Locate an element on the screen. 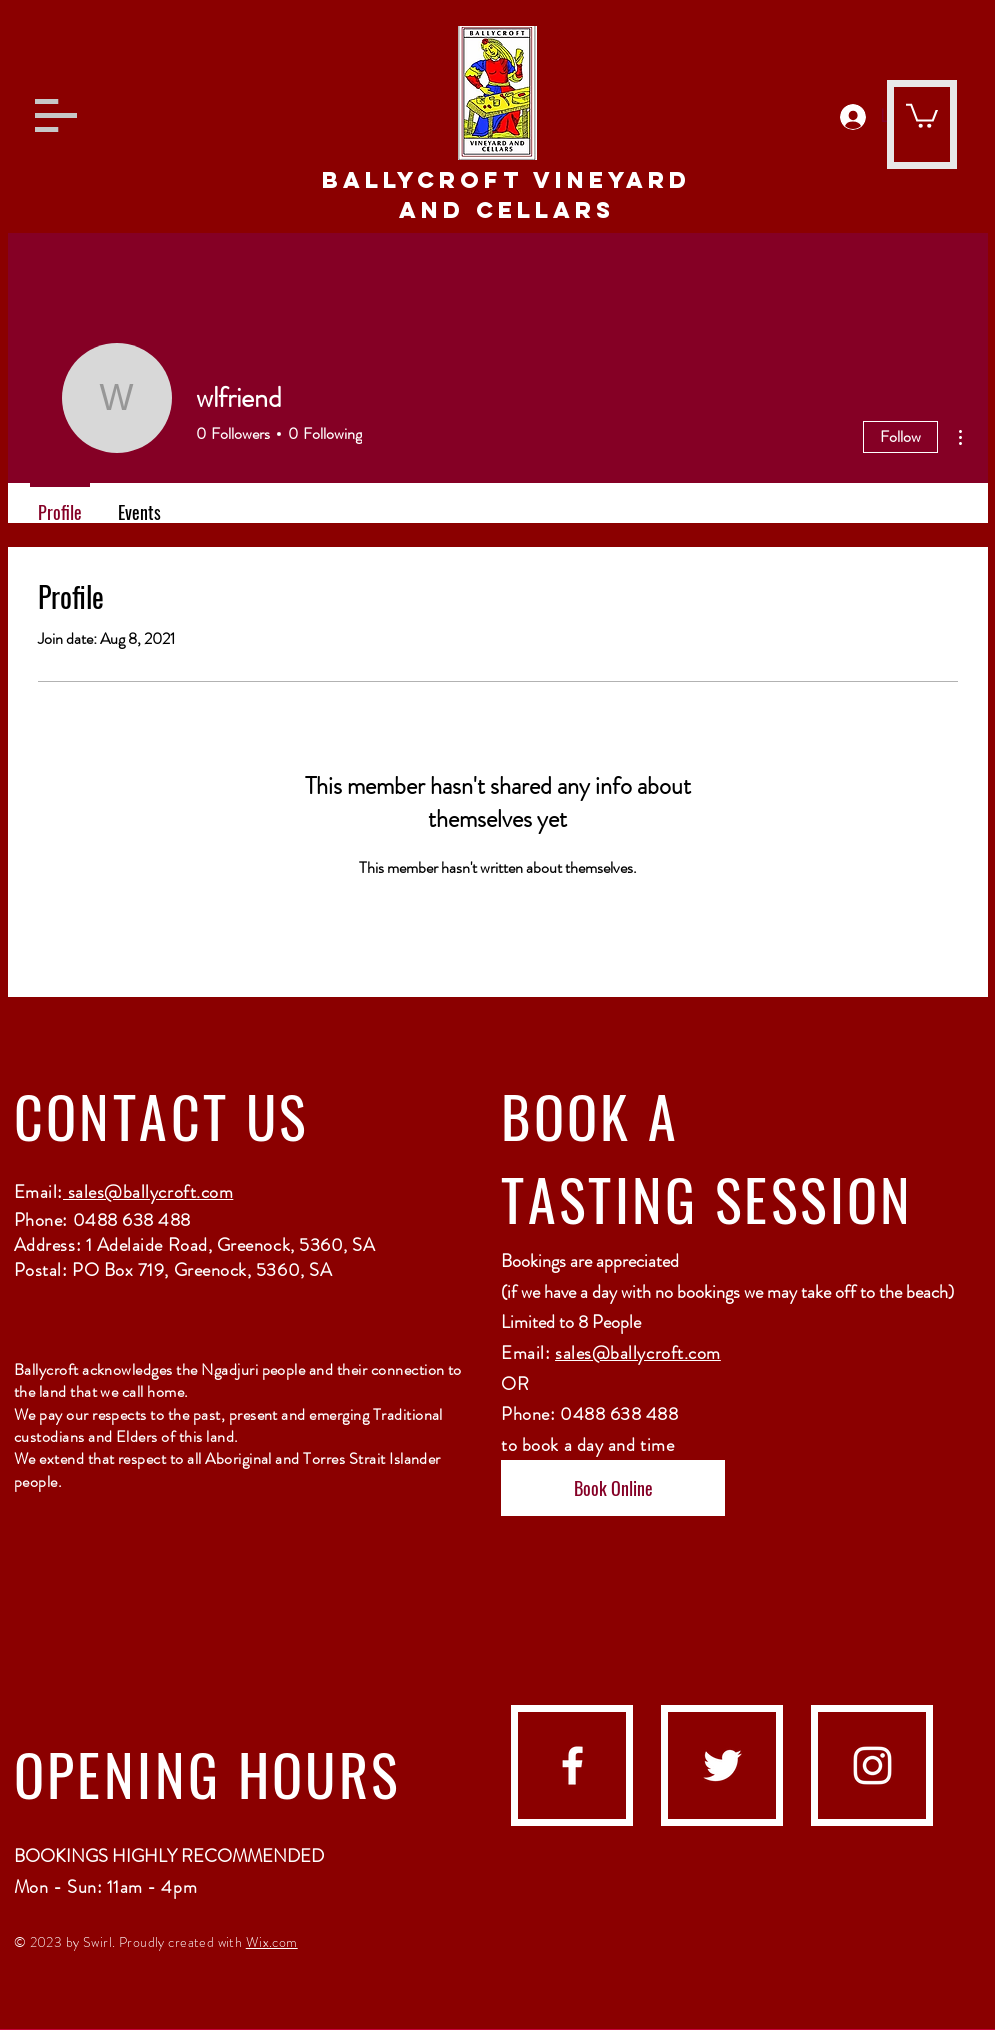  [instagram] is located at coordinates (872, 1765).